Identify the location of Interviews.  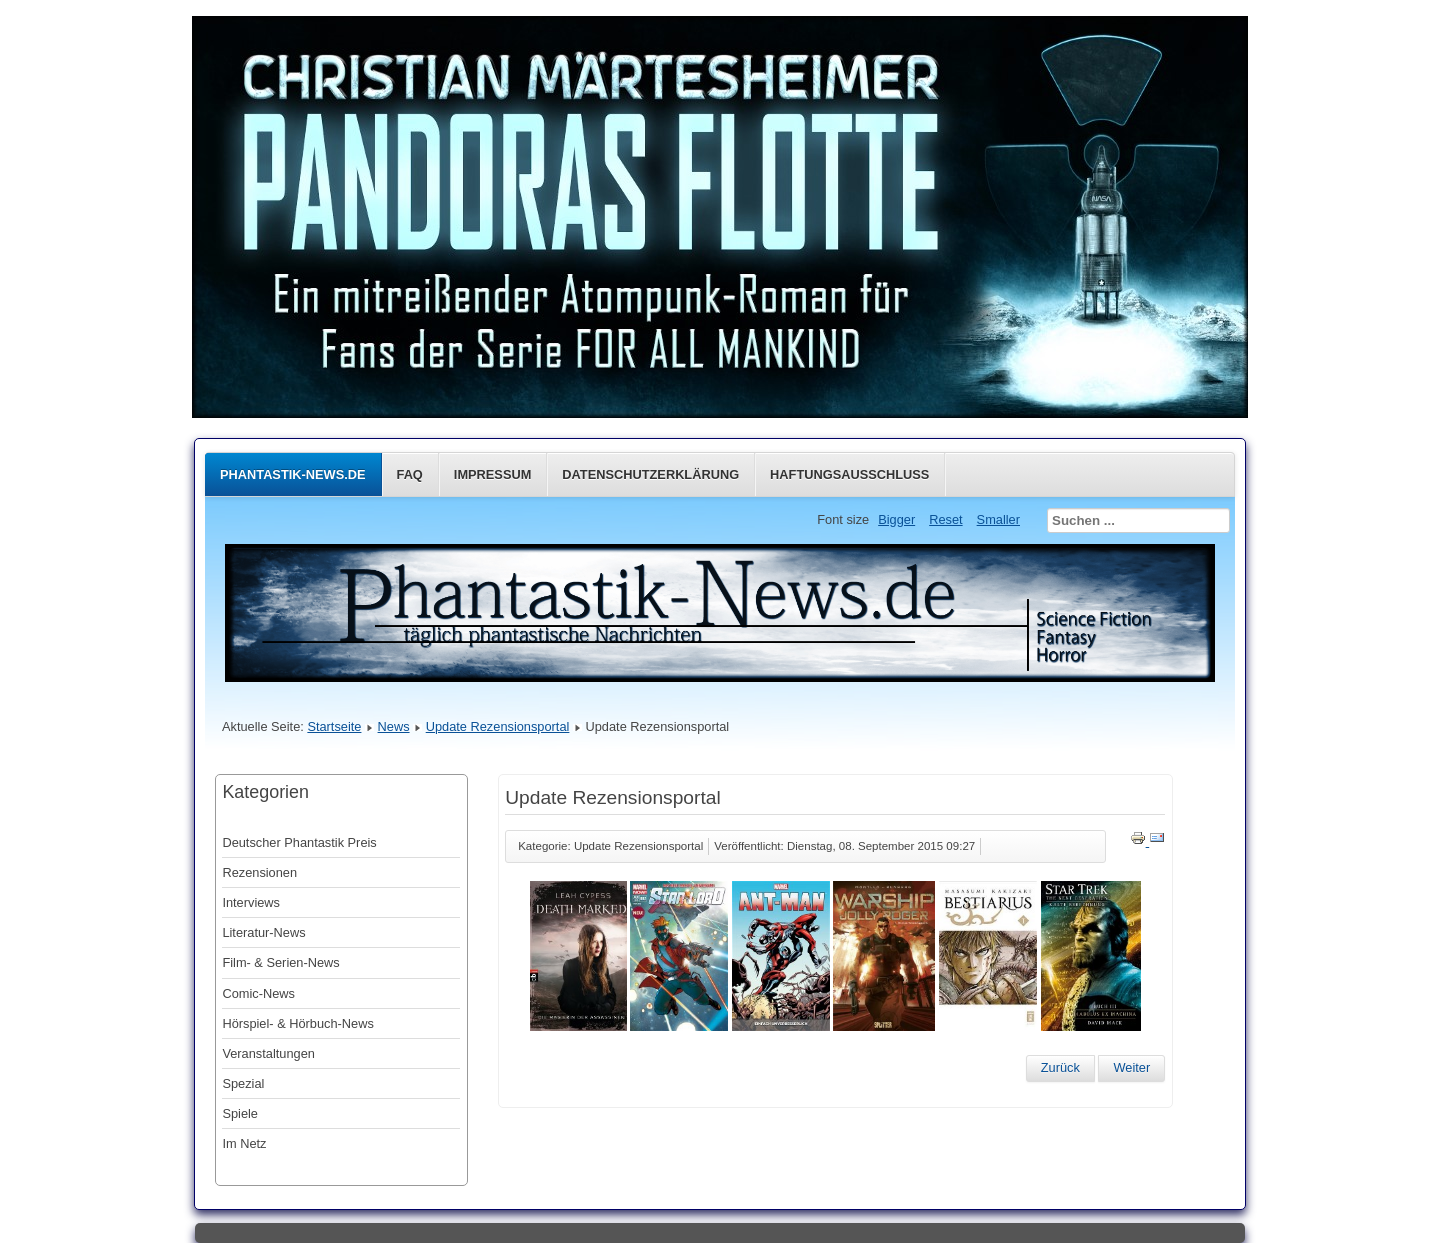
(251, 902).